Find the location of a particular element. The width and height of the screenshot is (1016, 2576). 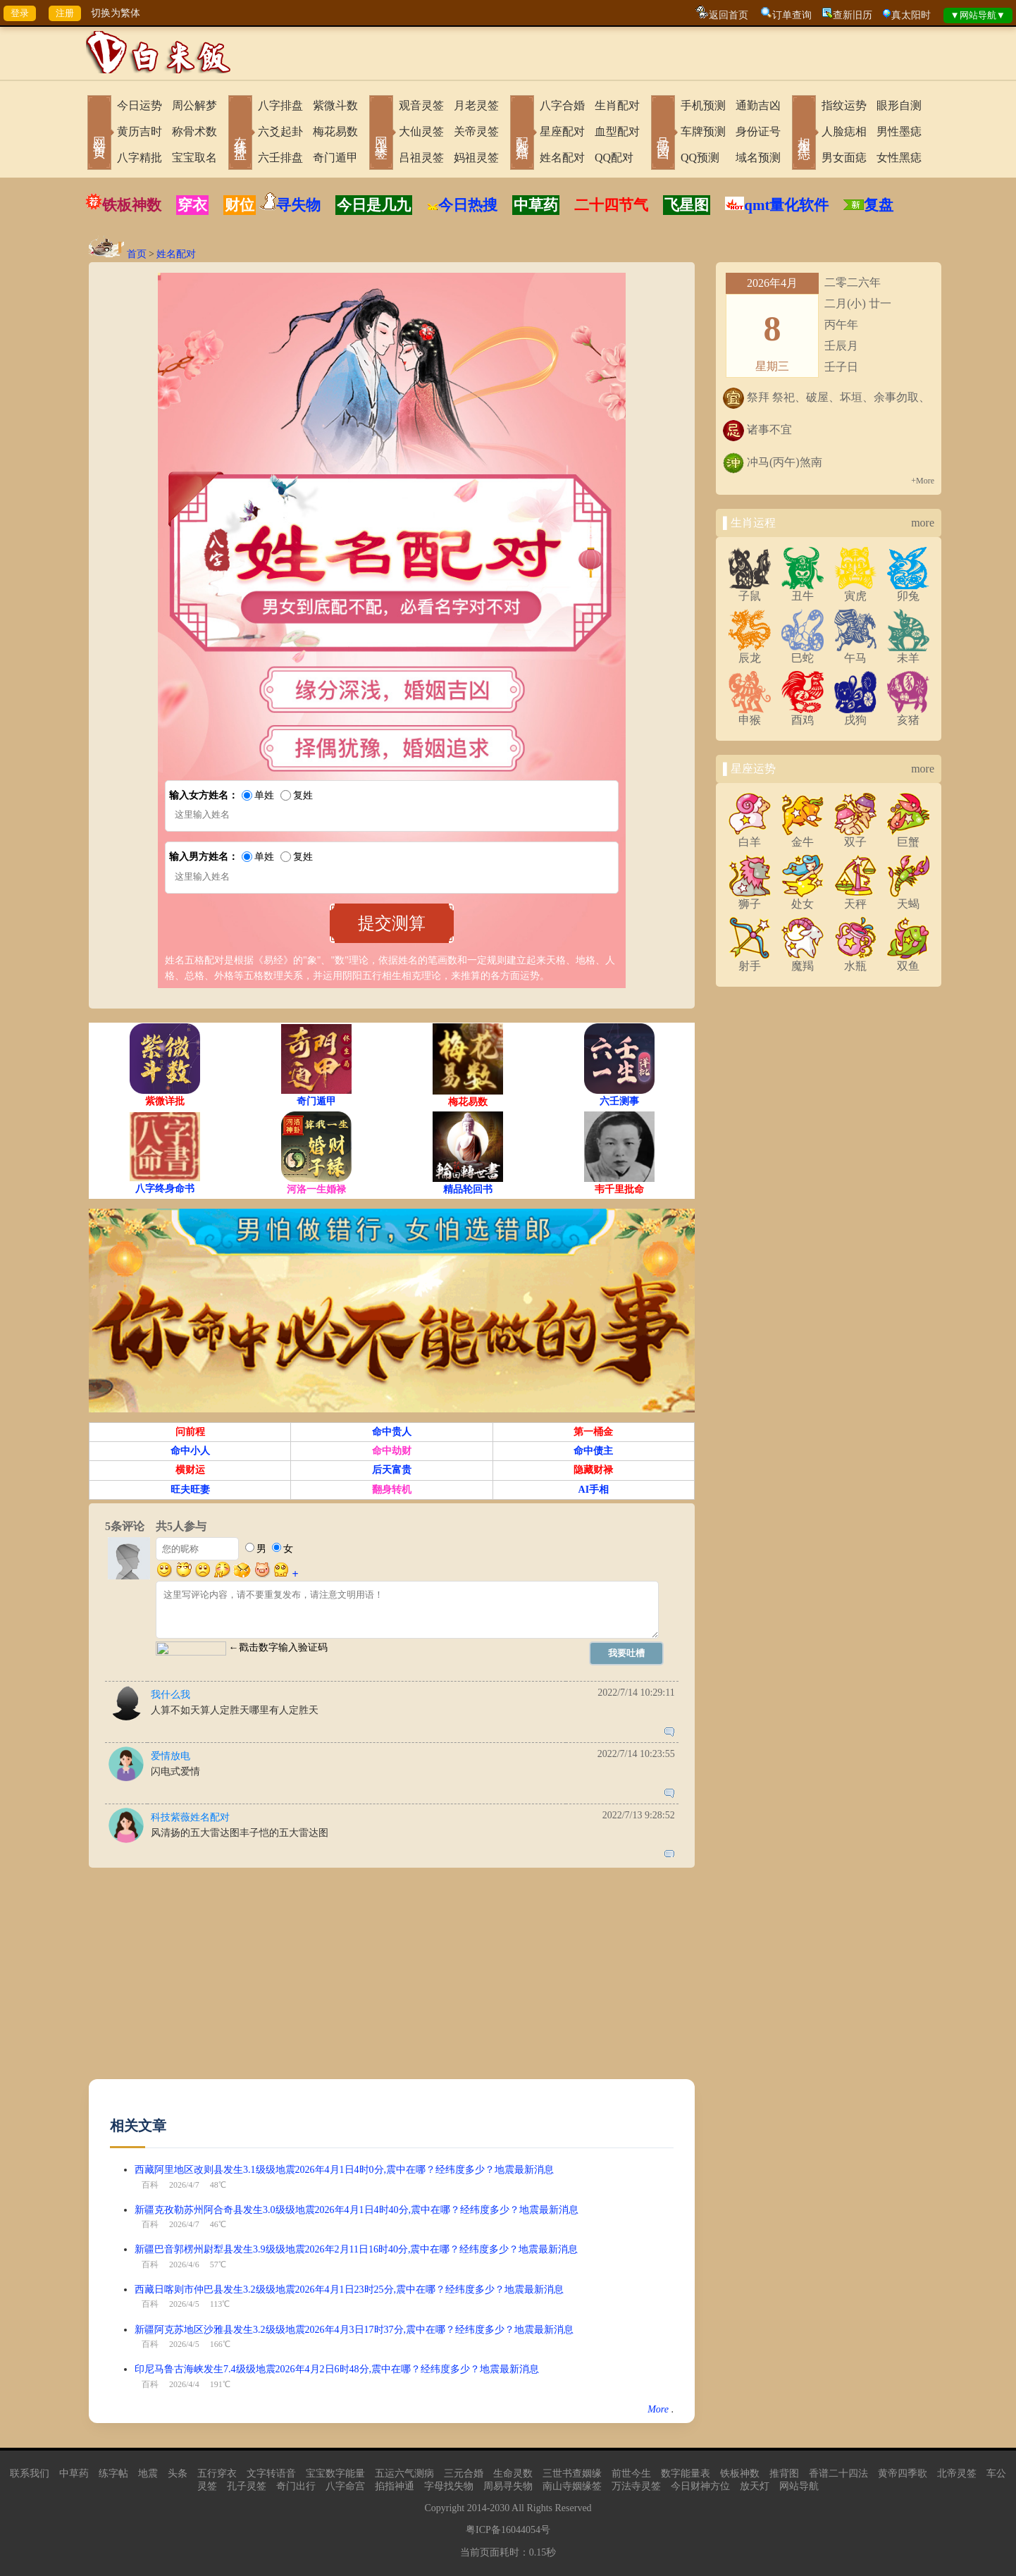

寅虎 is located at coordinates (855, 590).